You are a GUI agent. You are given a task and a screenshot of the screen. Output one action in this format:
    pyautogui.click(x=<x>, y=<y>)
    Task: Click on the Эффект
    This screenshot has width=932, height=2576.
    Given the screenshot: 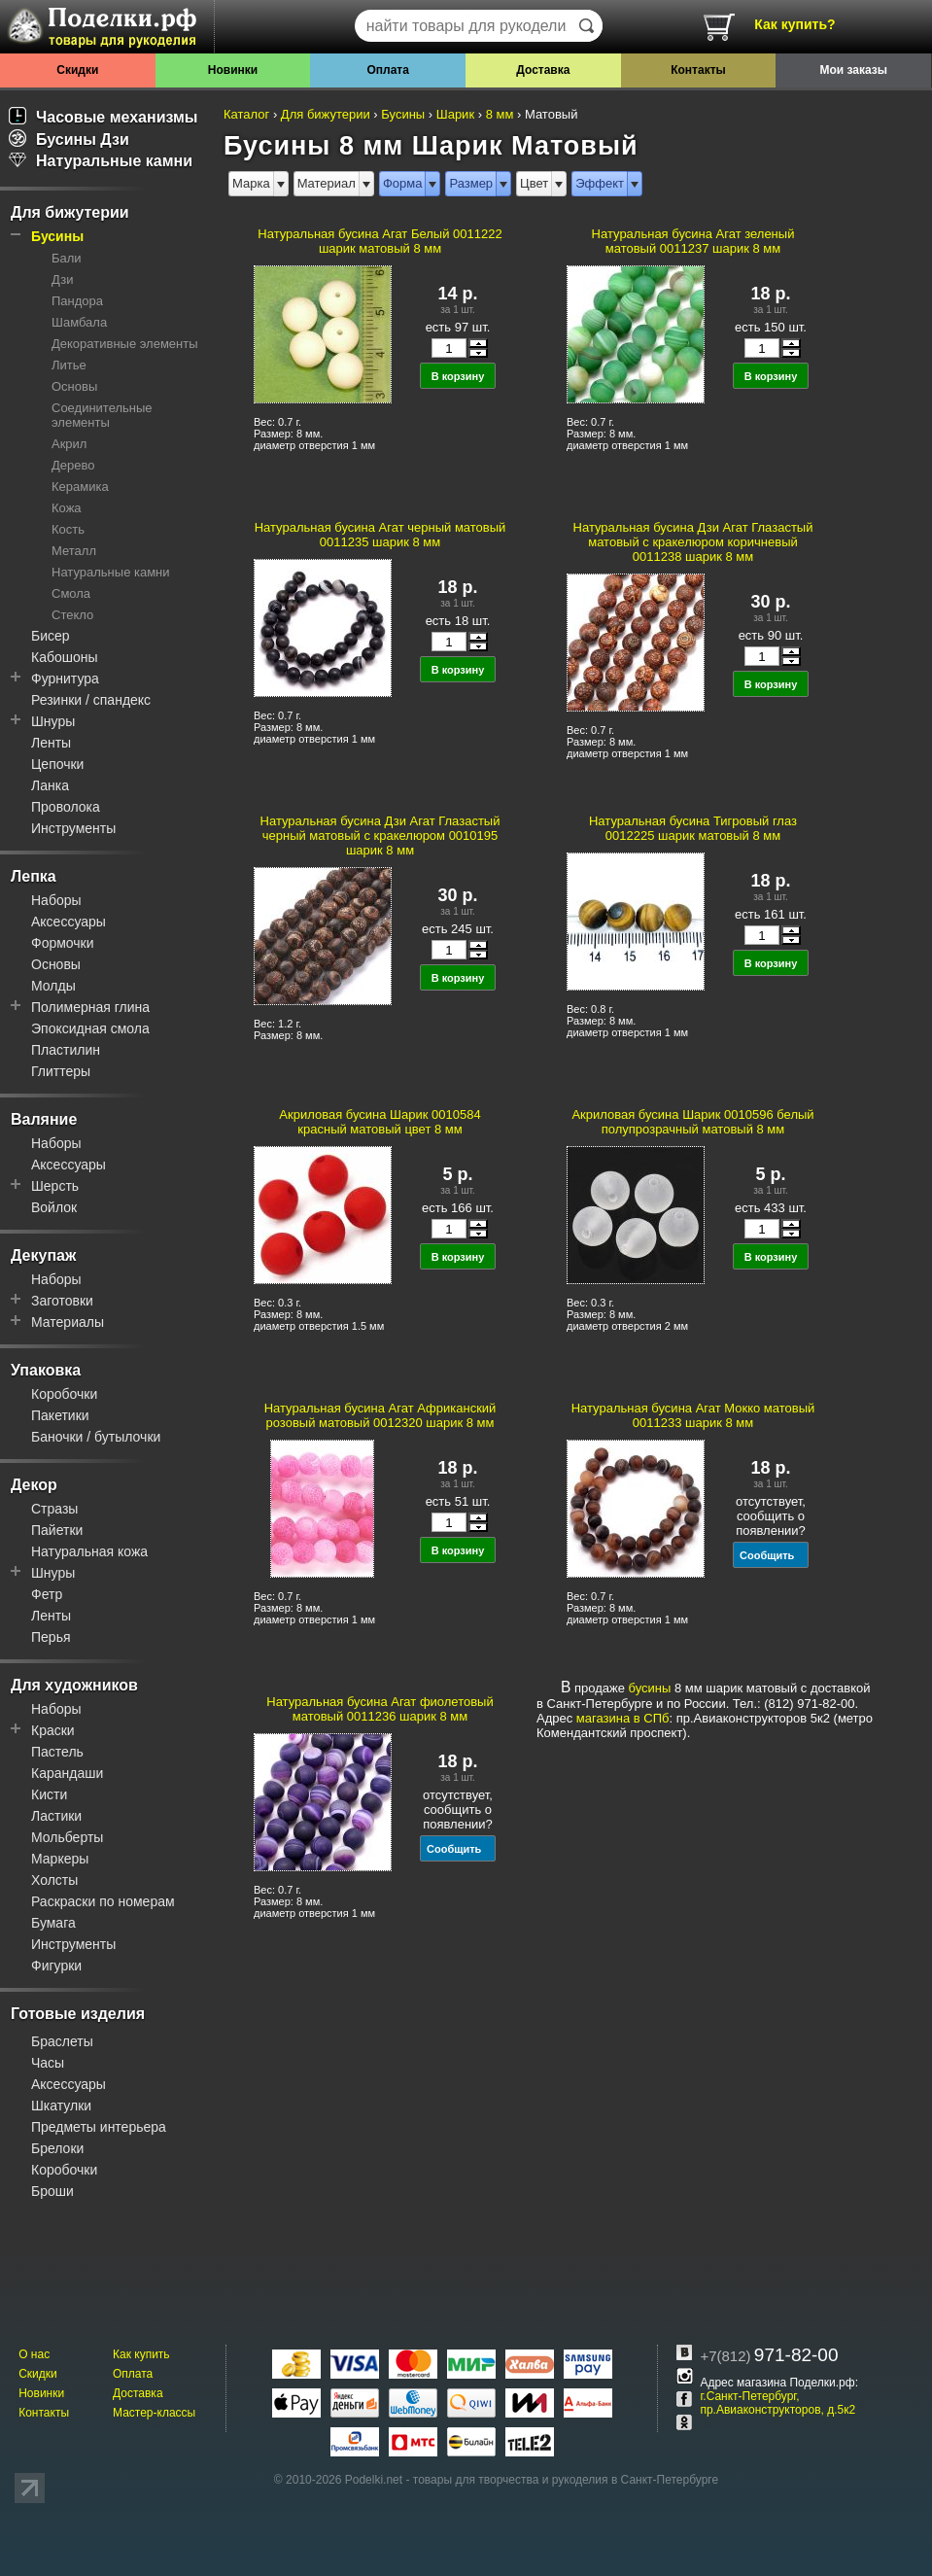 What is the action you would take?
    pyautogui.click(x=599, y=183)
    